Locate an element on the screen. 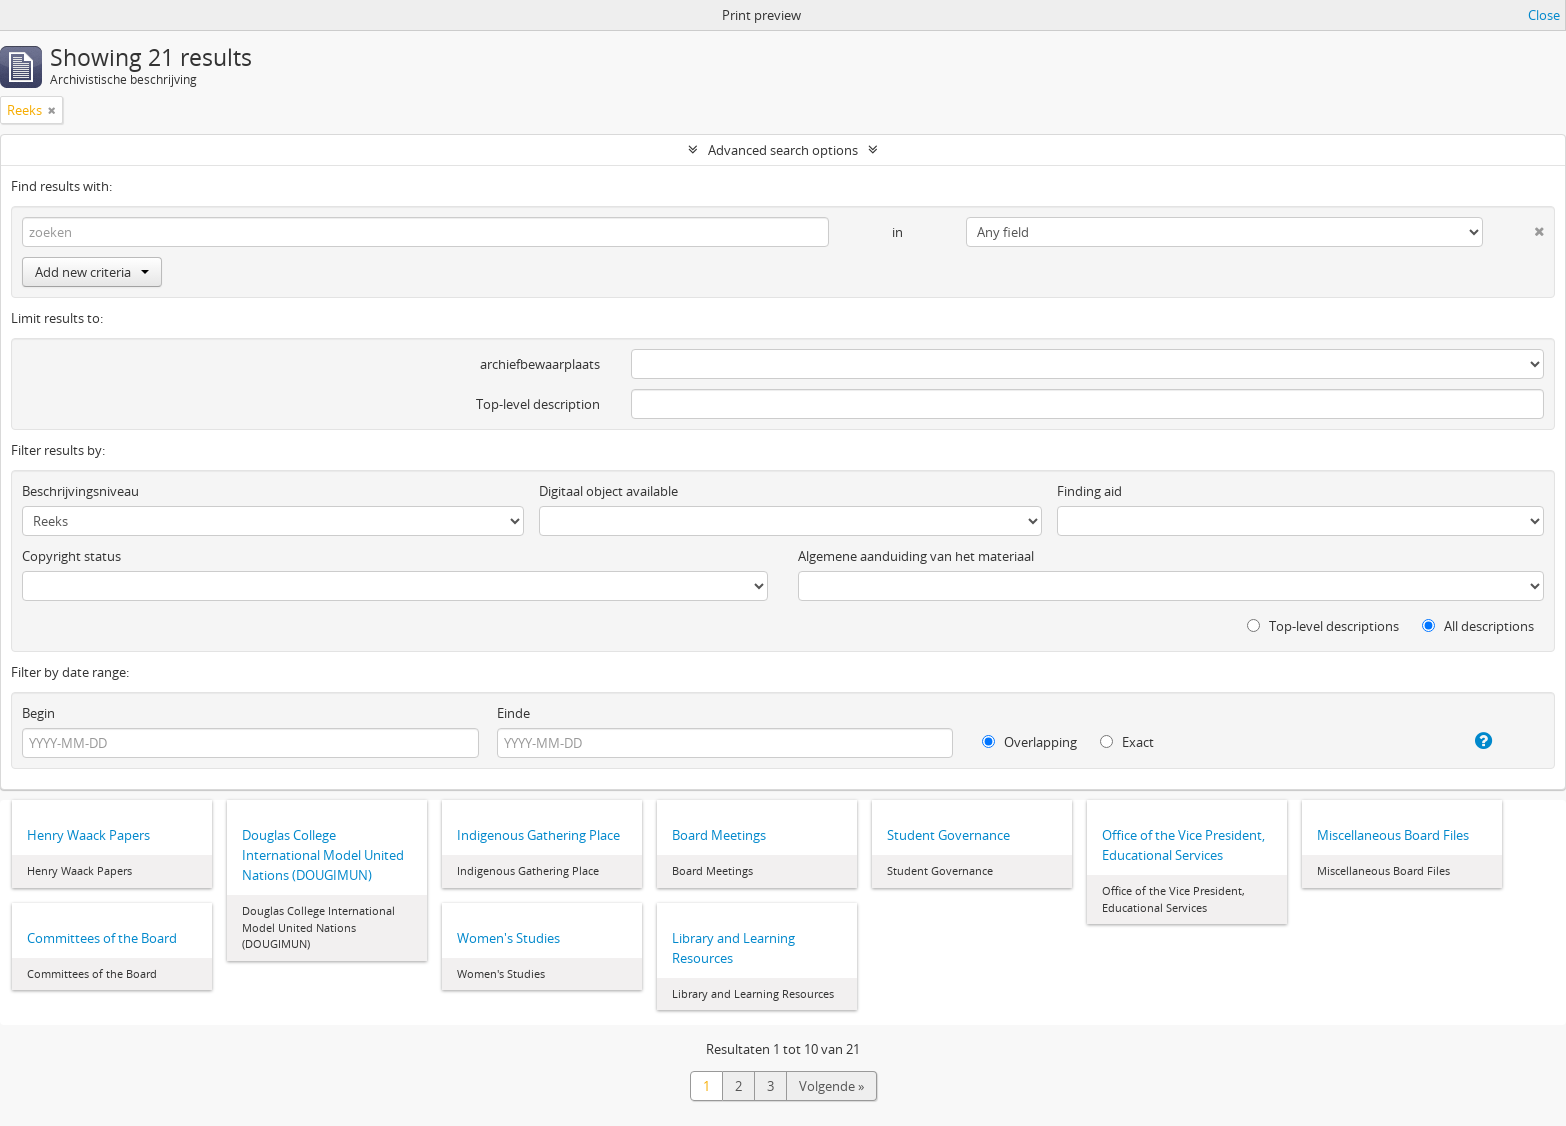  Top-level descriptions is located at coordinates (1323, 626).